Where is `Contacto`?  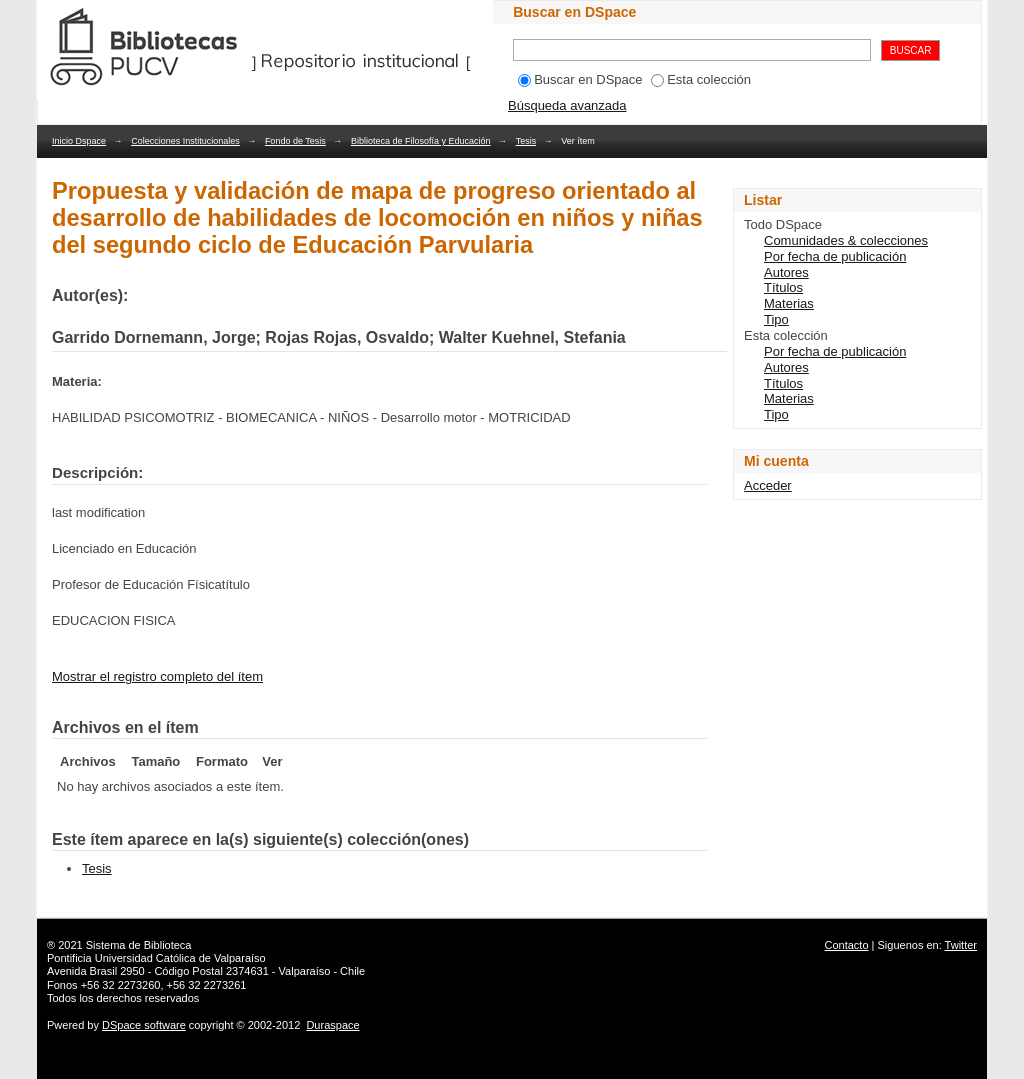
Contacto is located at coordinates (847, 945).